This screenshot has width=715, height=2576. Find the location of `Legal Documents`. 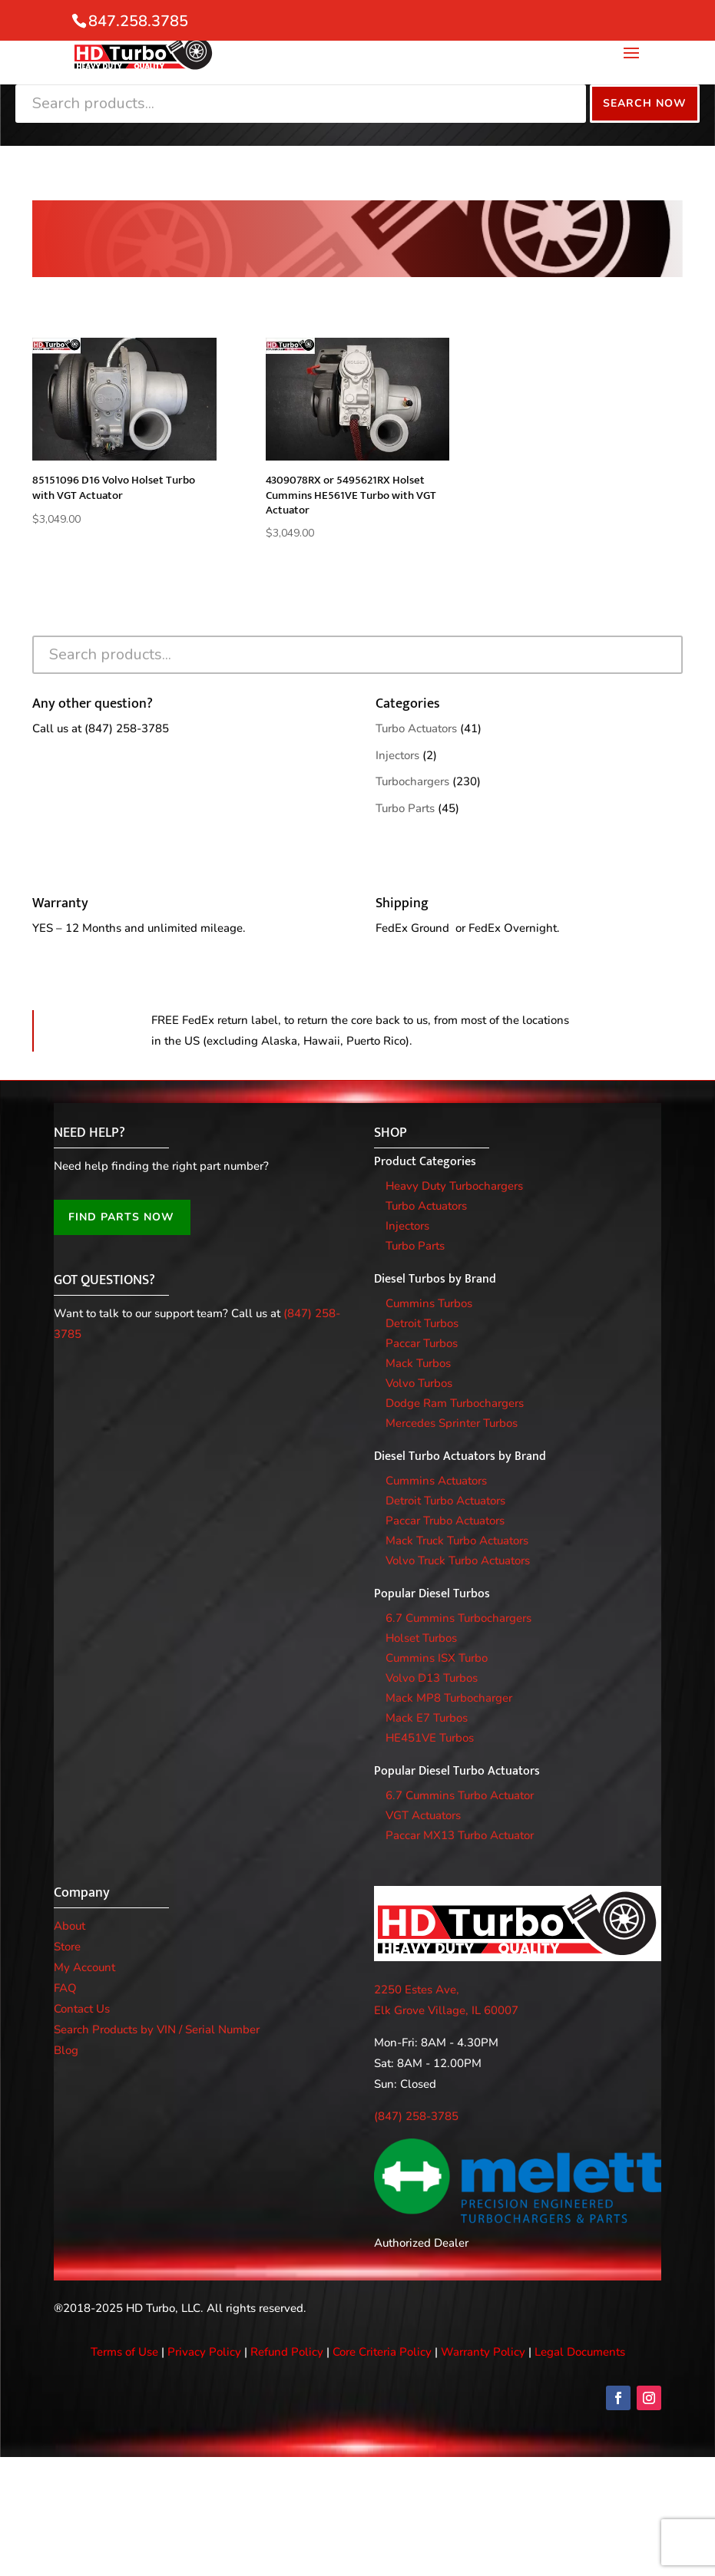

Legal Documents is located at coordinates (580, 2352).